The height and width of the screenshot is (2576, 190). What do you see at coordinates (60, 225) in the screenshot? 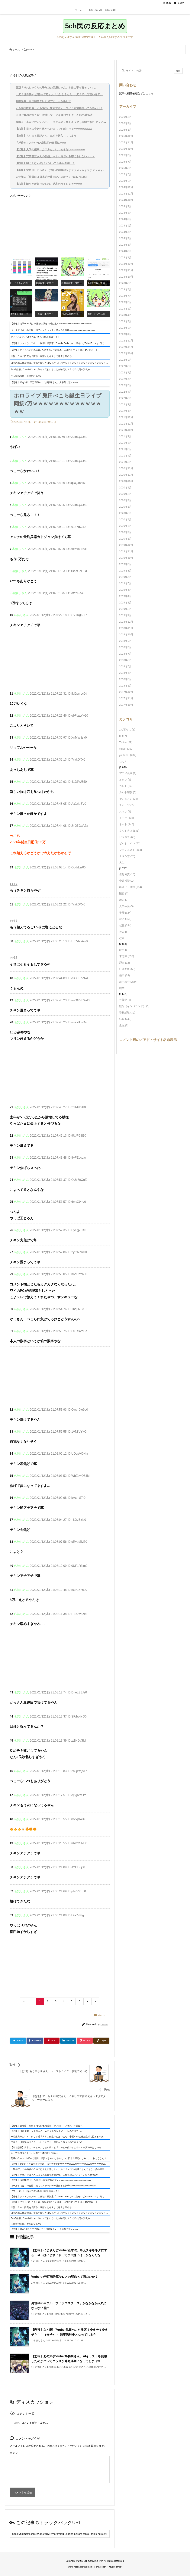
I see `[Advertisement]` at bounding box center [60, 225].